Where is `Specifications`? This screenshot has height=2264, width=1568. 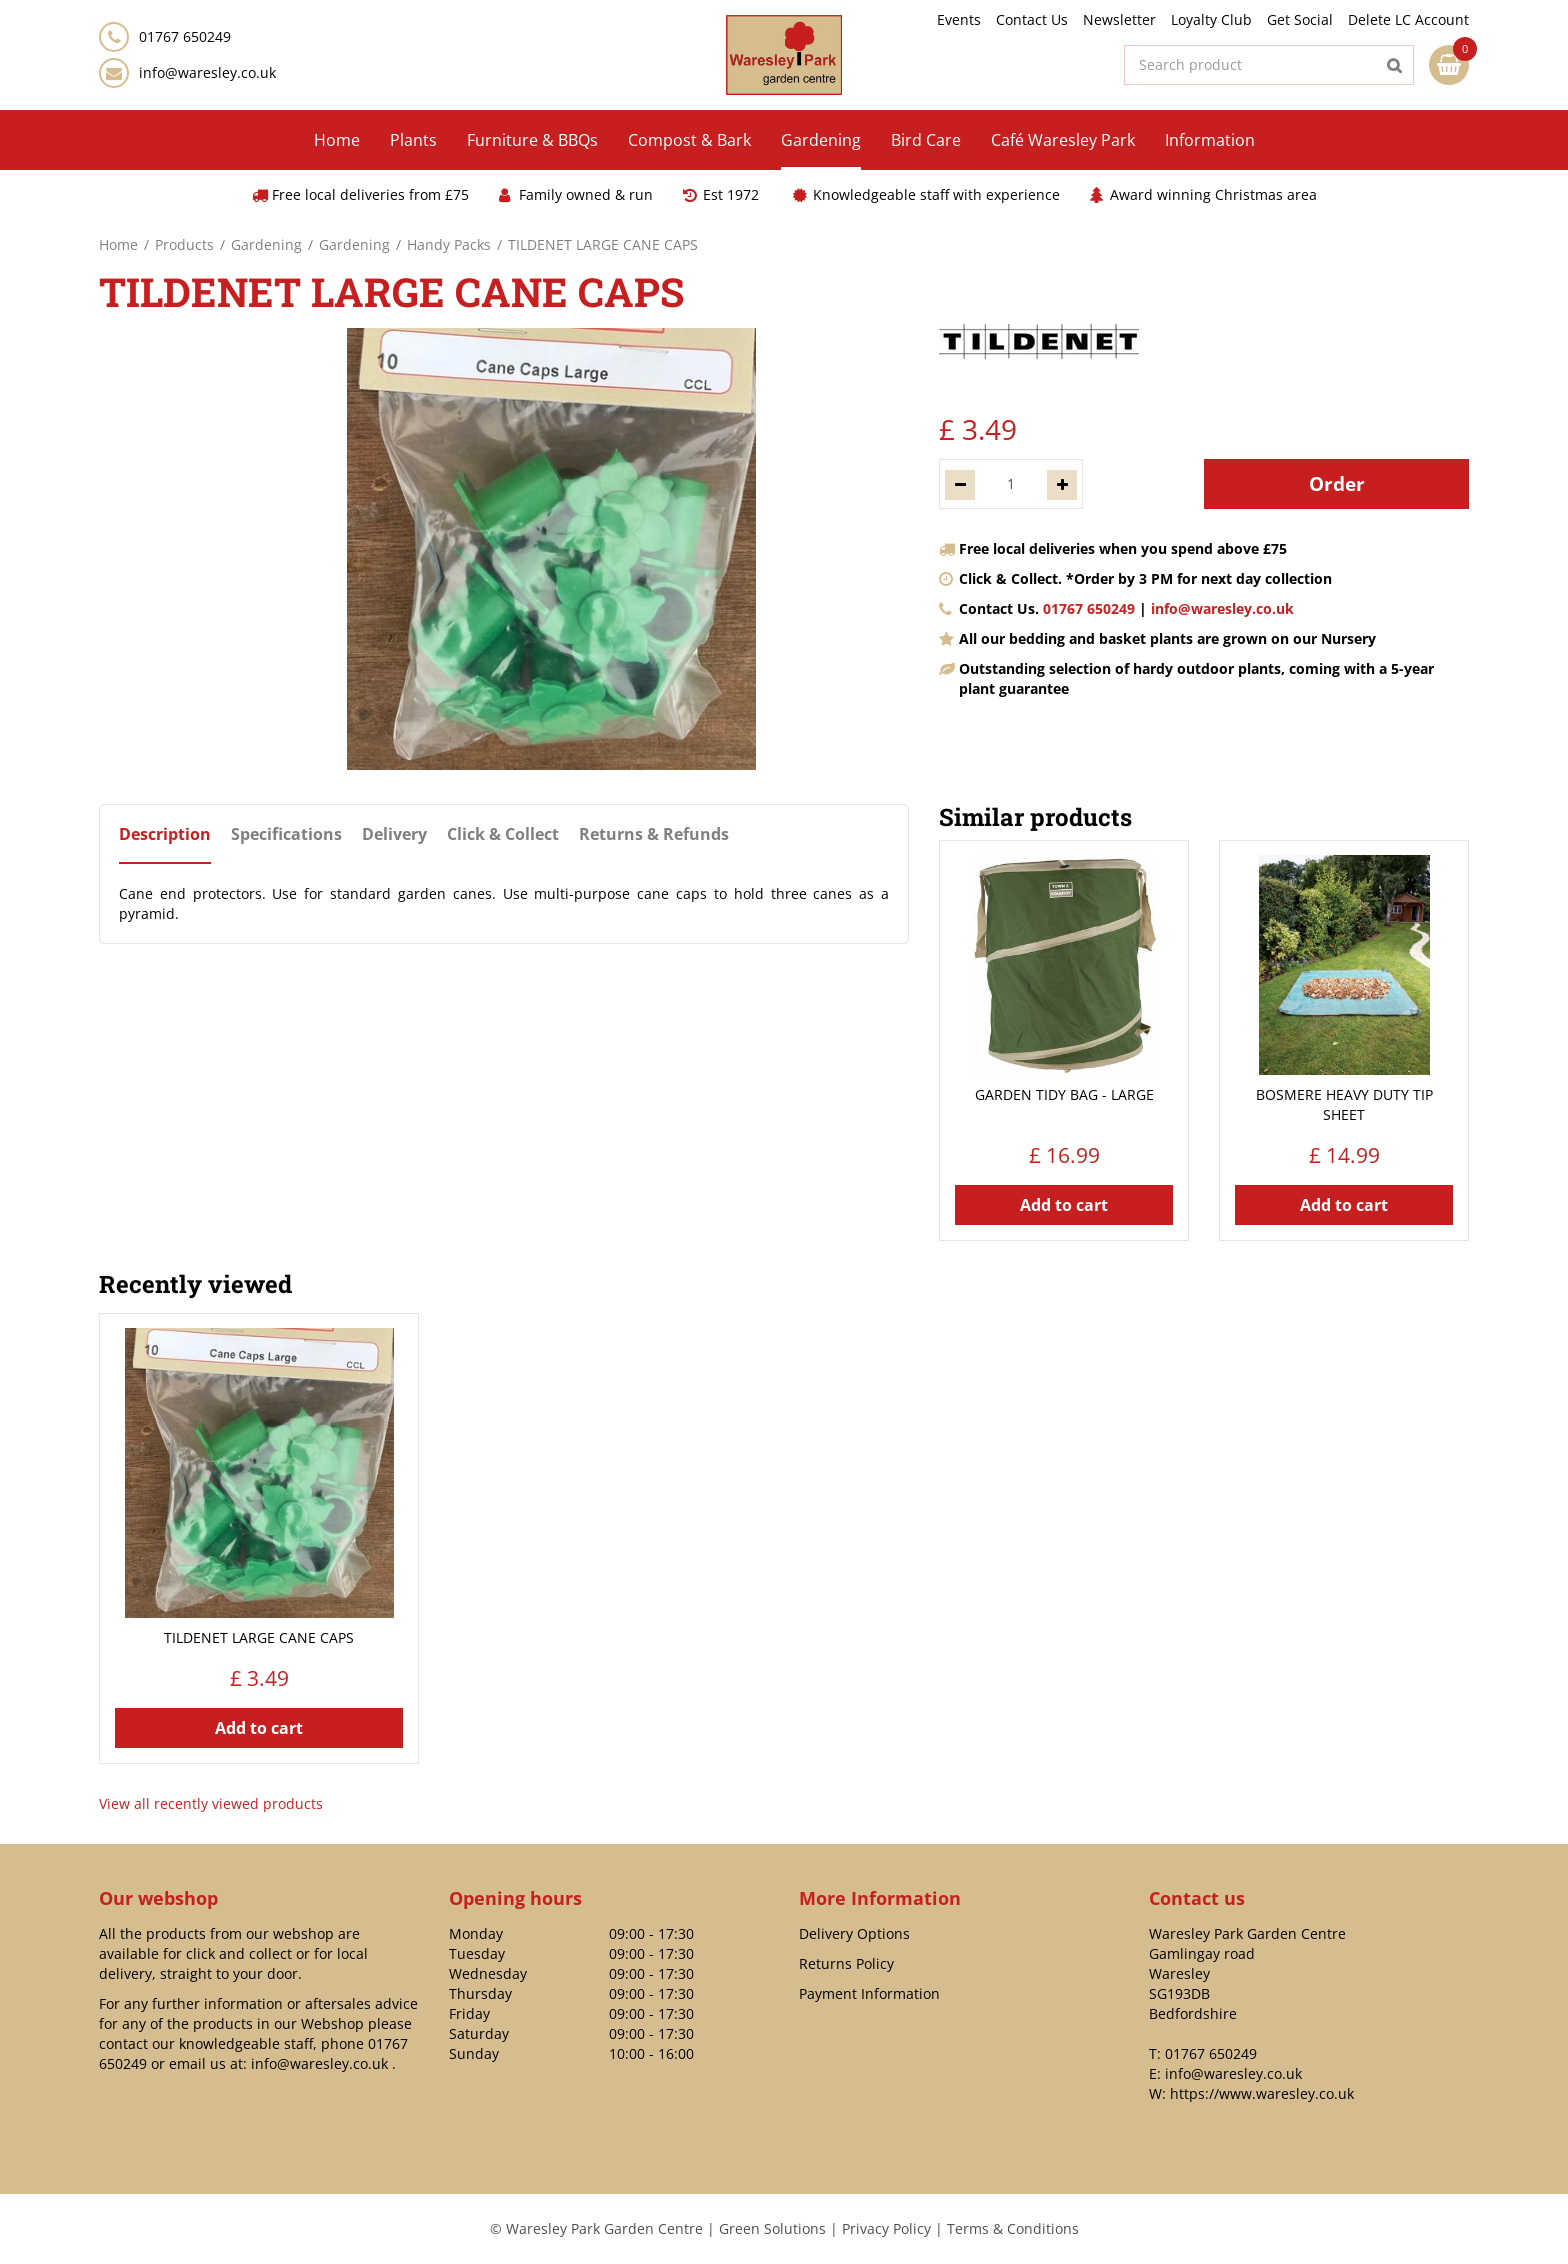 Specifications is located at coordinates (286, 834).